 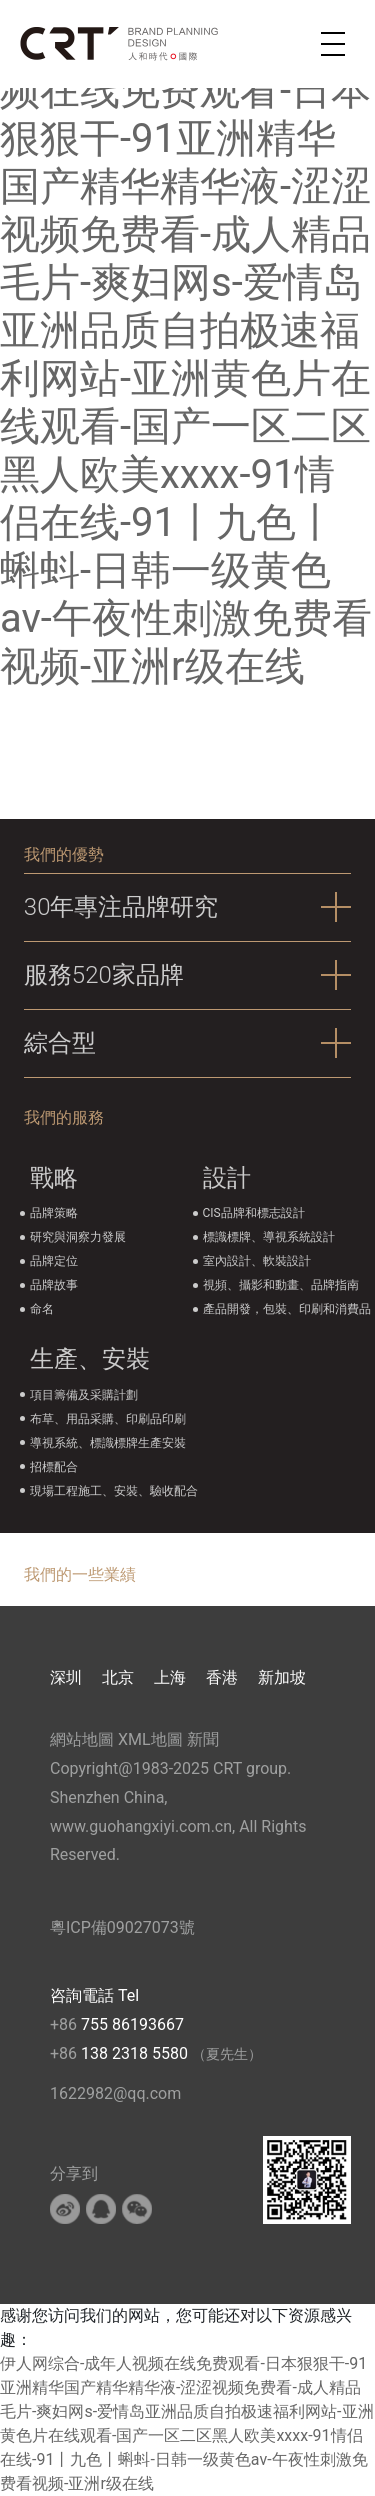 I want to click on XML地圖, so click(x=150, y=1739).